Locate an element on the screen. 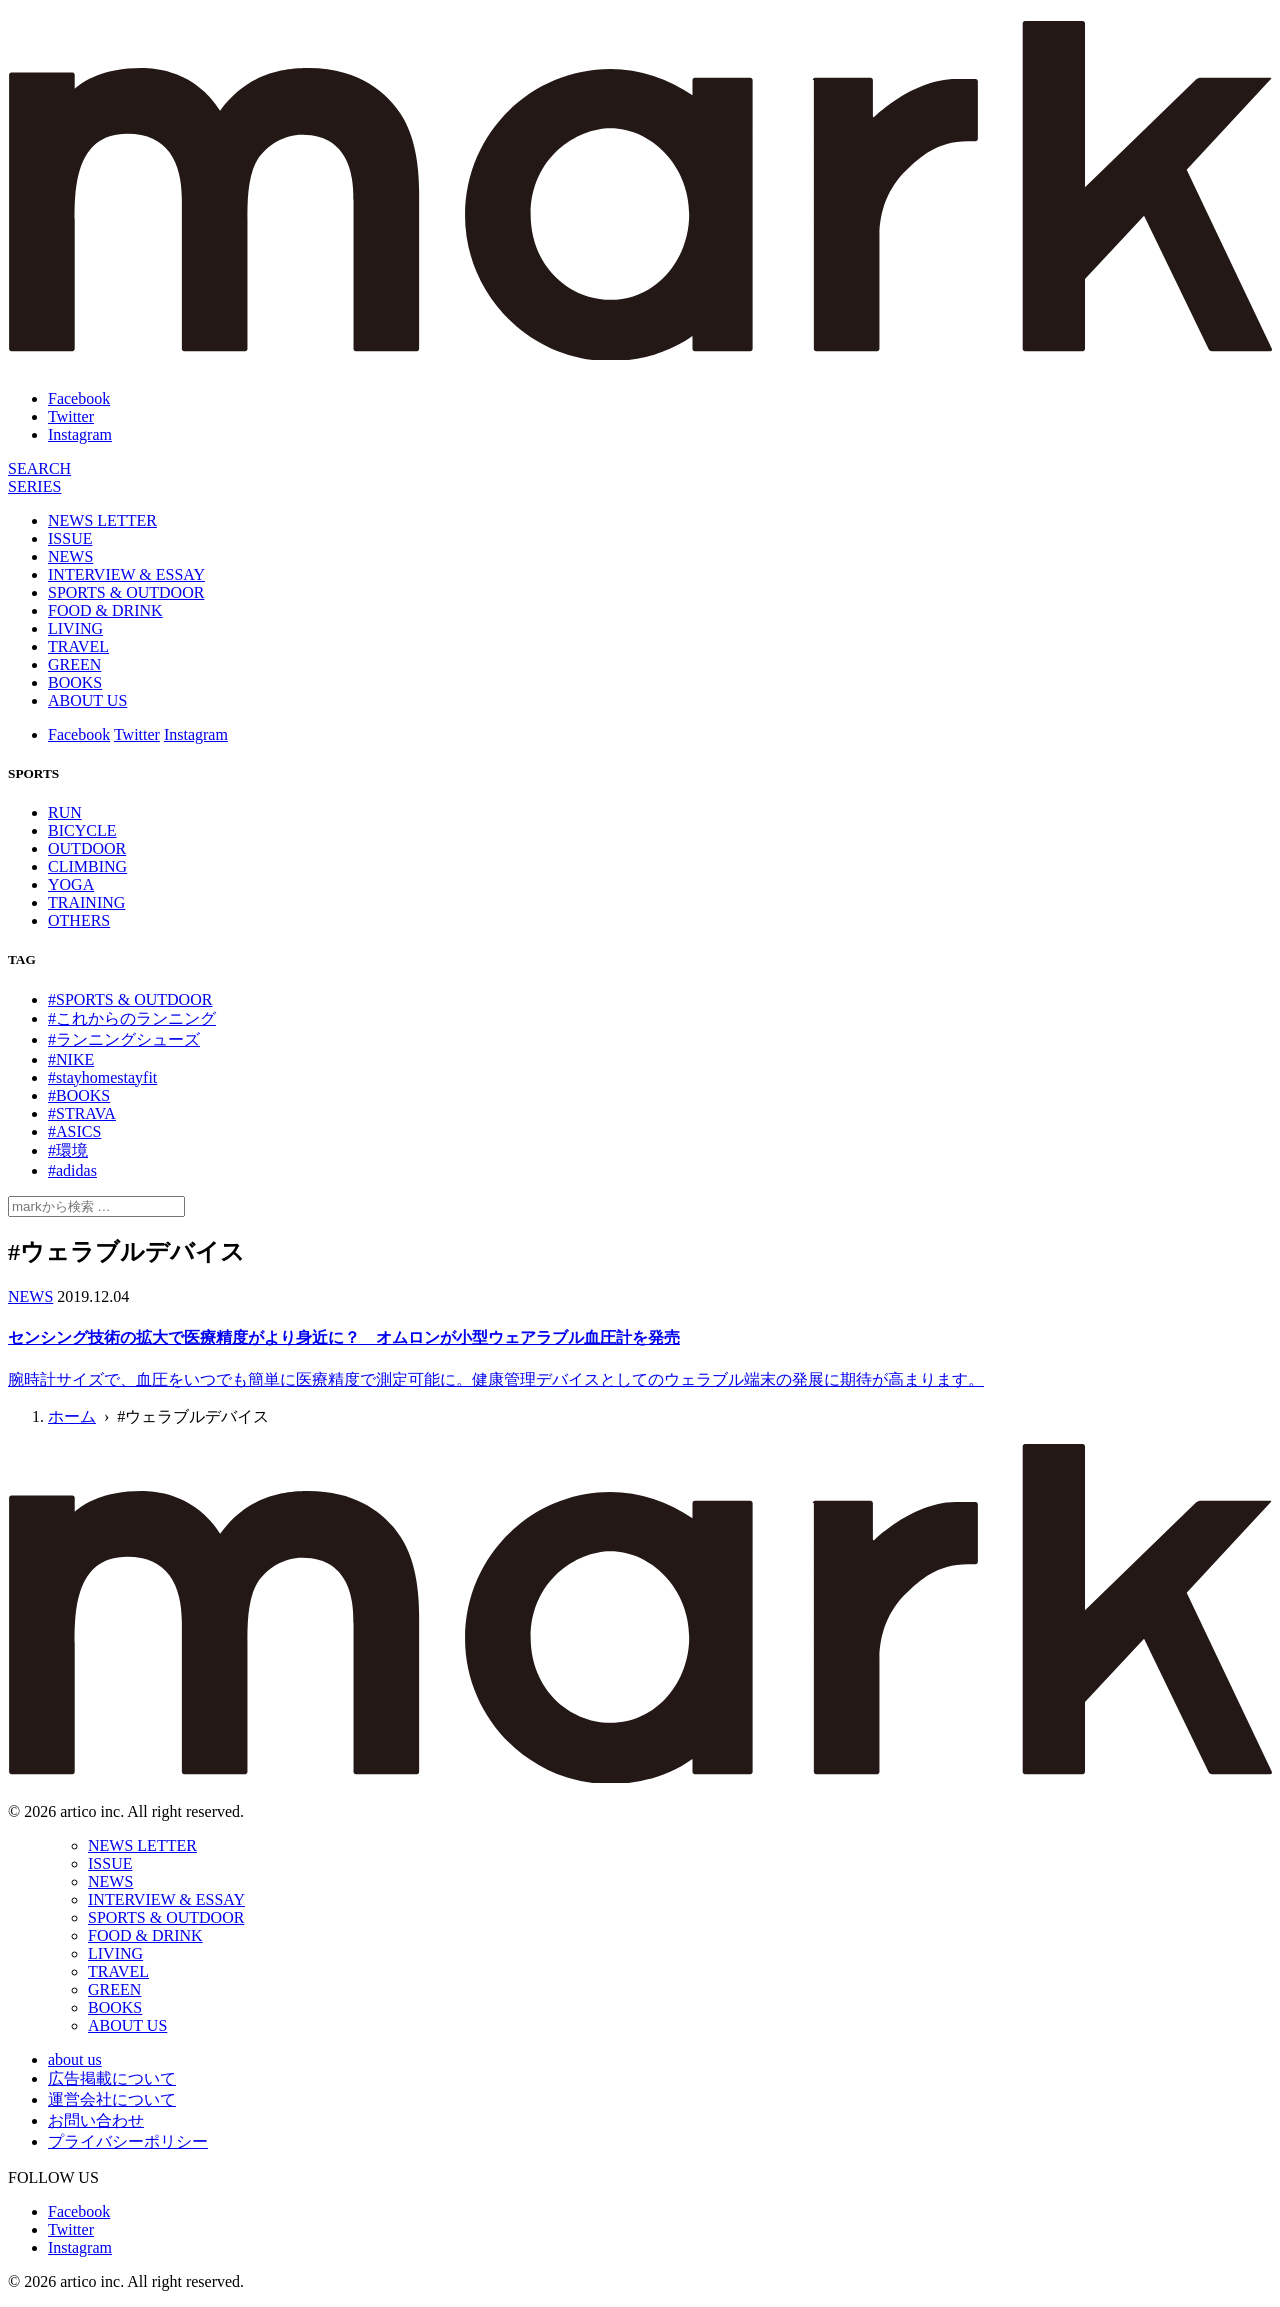 This screenshot has width=1280, height=2307. OUTDOOR is located at coordinates (87, 848).